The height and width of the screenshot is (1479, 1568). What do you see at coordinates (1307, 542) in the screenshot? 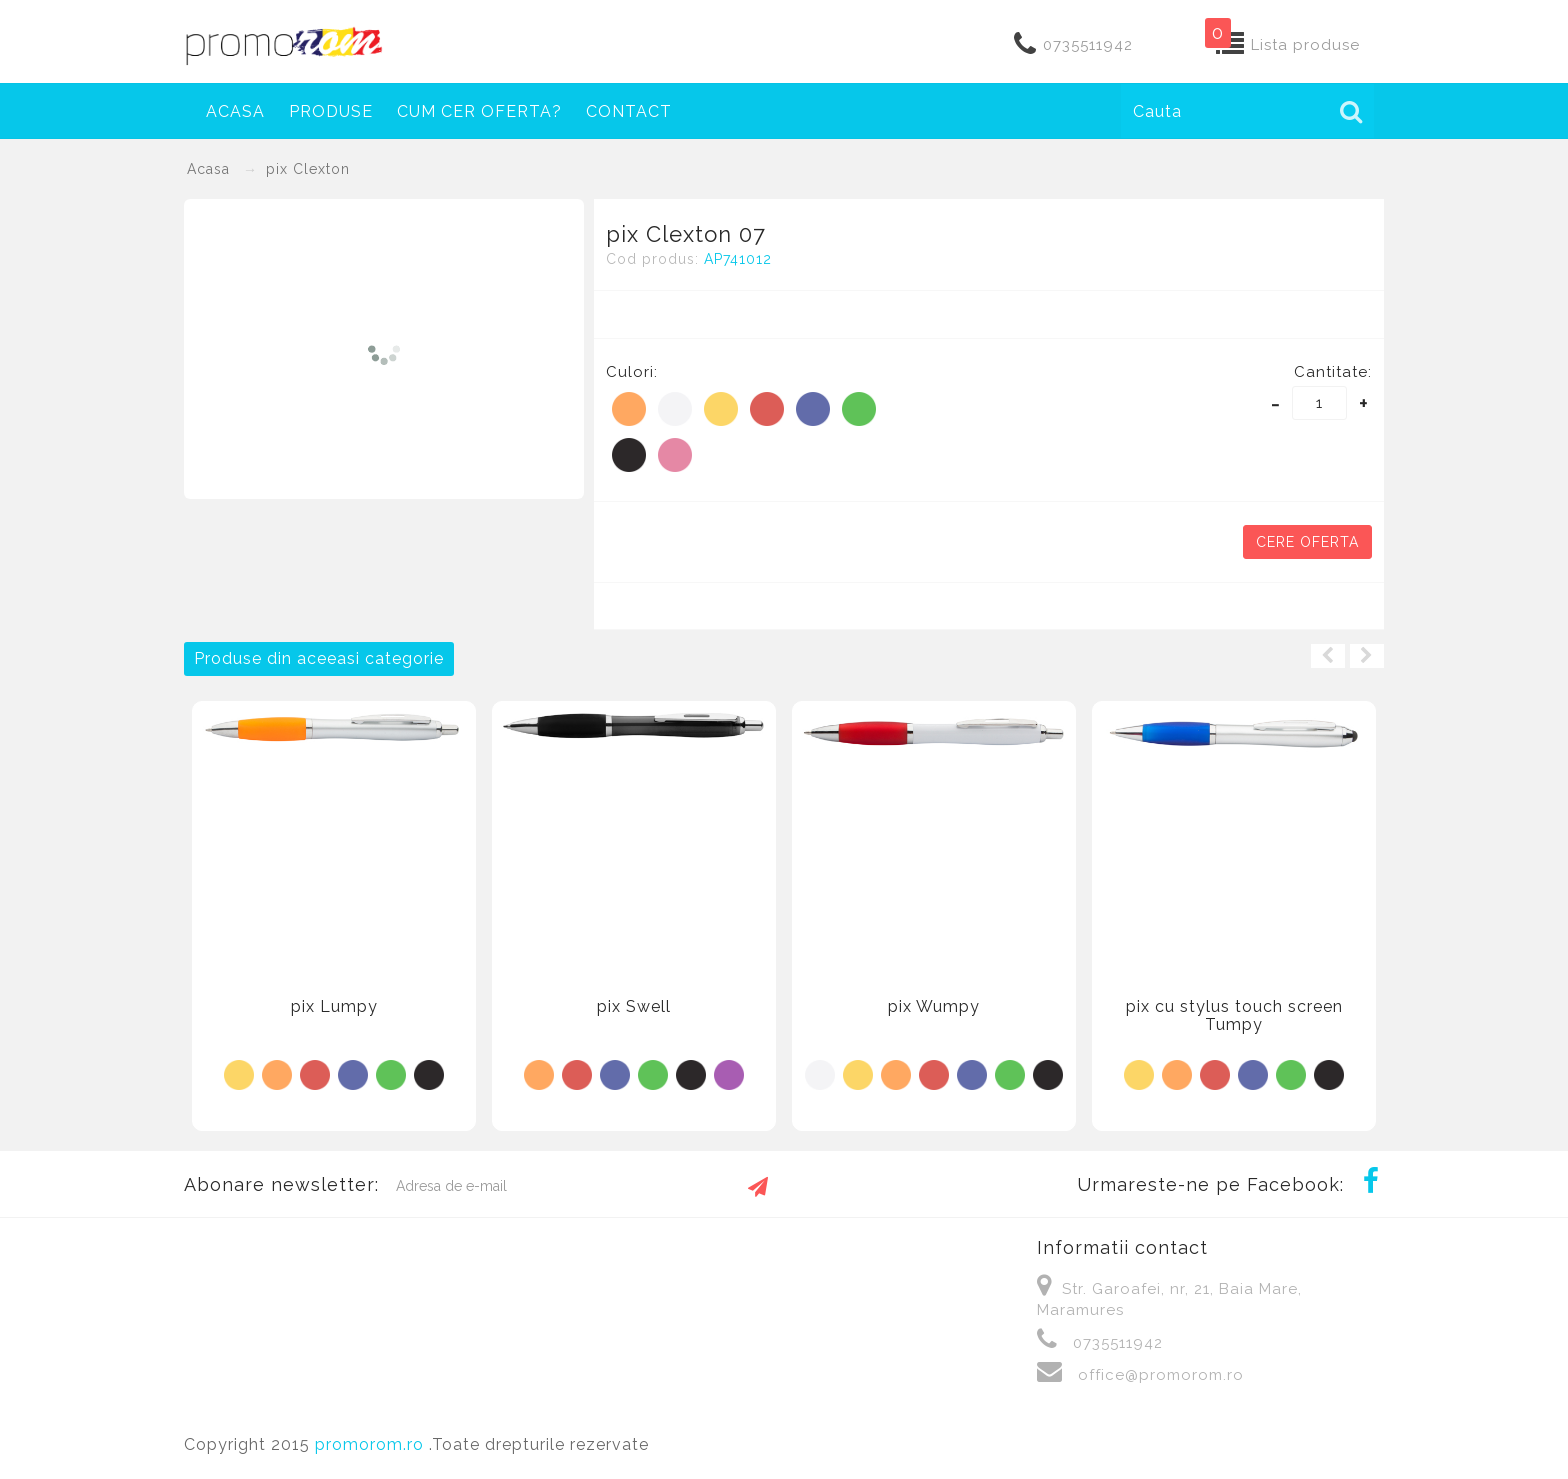
I see `Cere oferta` at bounding box center [1307, 542].